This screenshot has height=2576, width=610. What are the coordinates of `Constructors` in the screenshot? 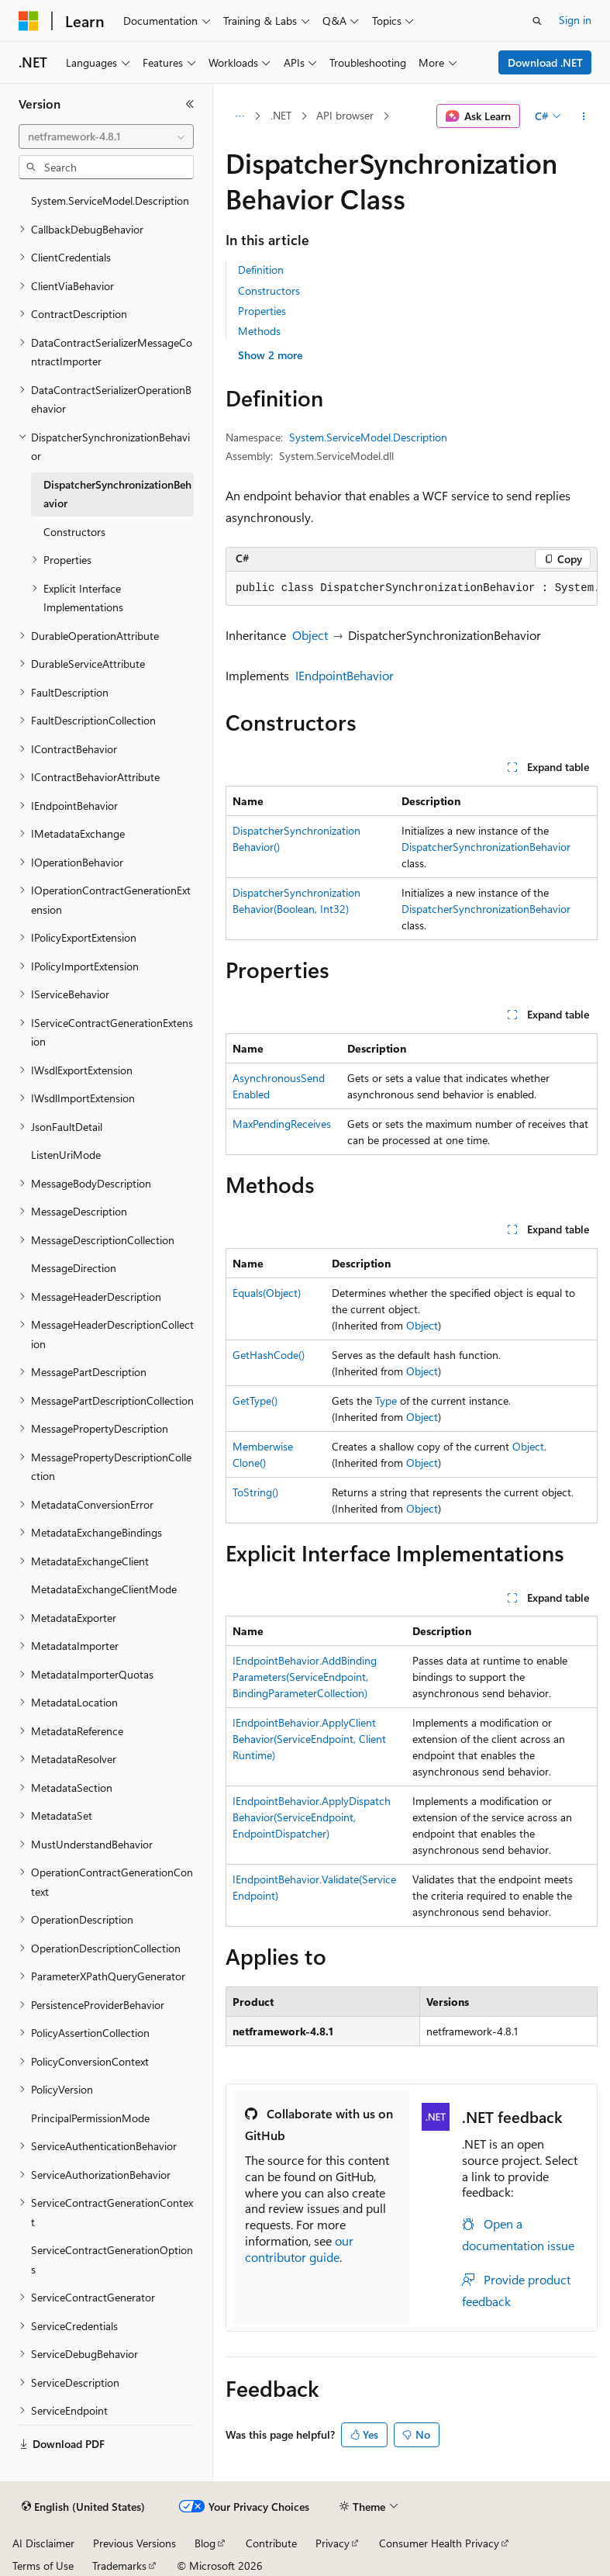 It's located at (269, 290).